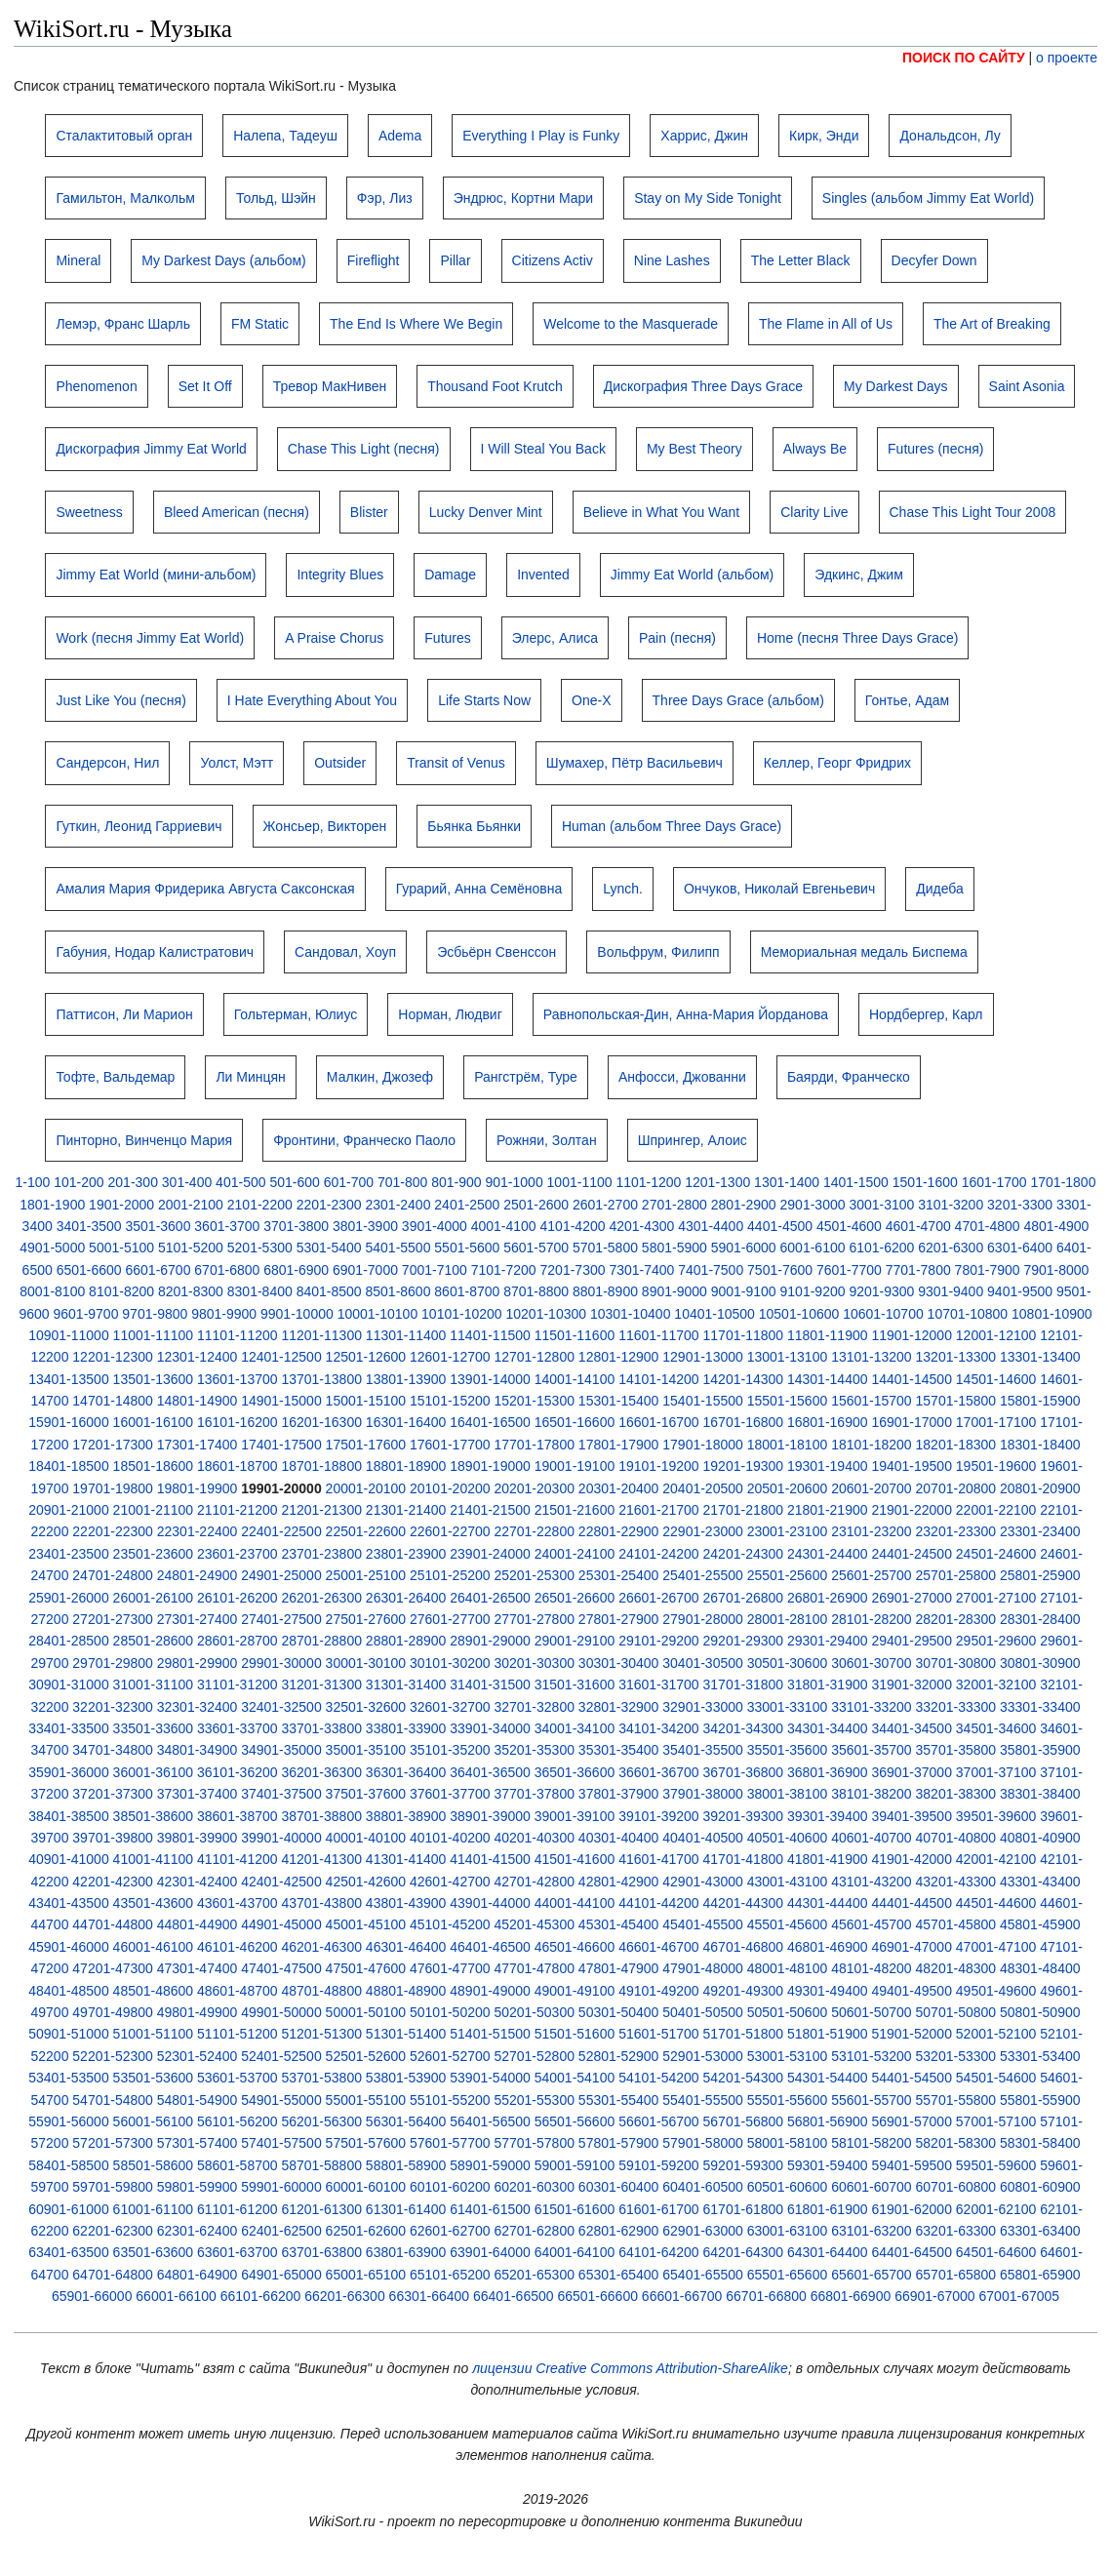  I want to click on 51601-51700, so click(658, 2033).